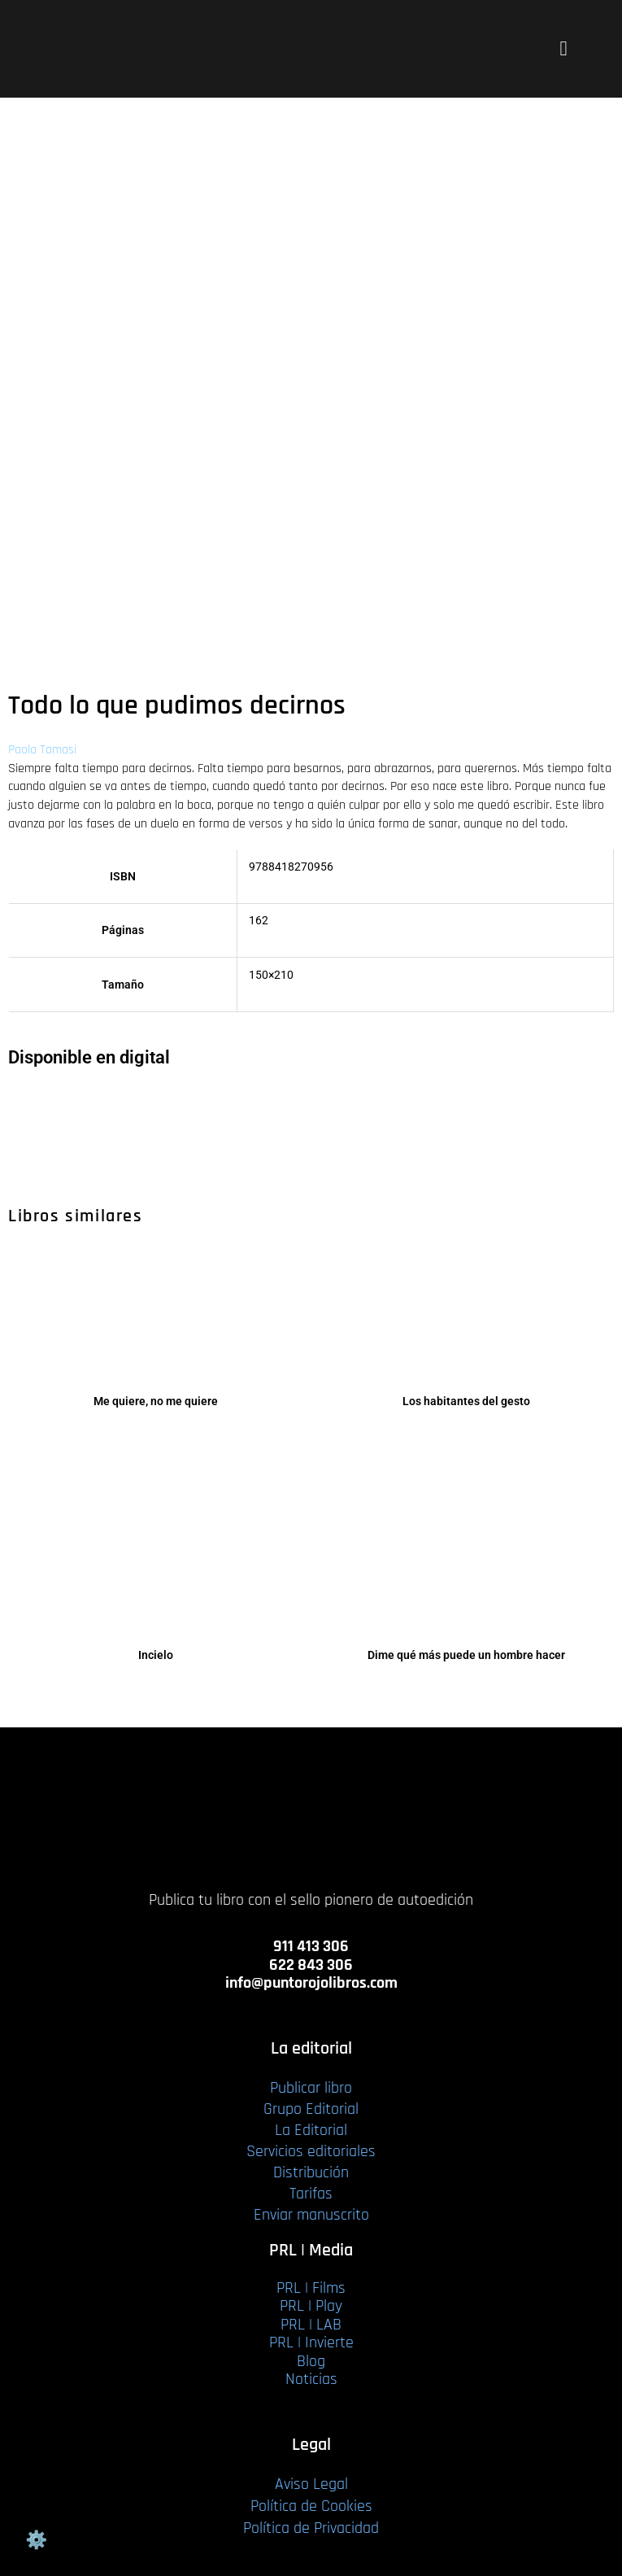  What do you see at coordinates (311, 2288) in the screenshot?
I see `PRL | Films` at bounding box center [311, 2288].